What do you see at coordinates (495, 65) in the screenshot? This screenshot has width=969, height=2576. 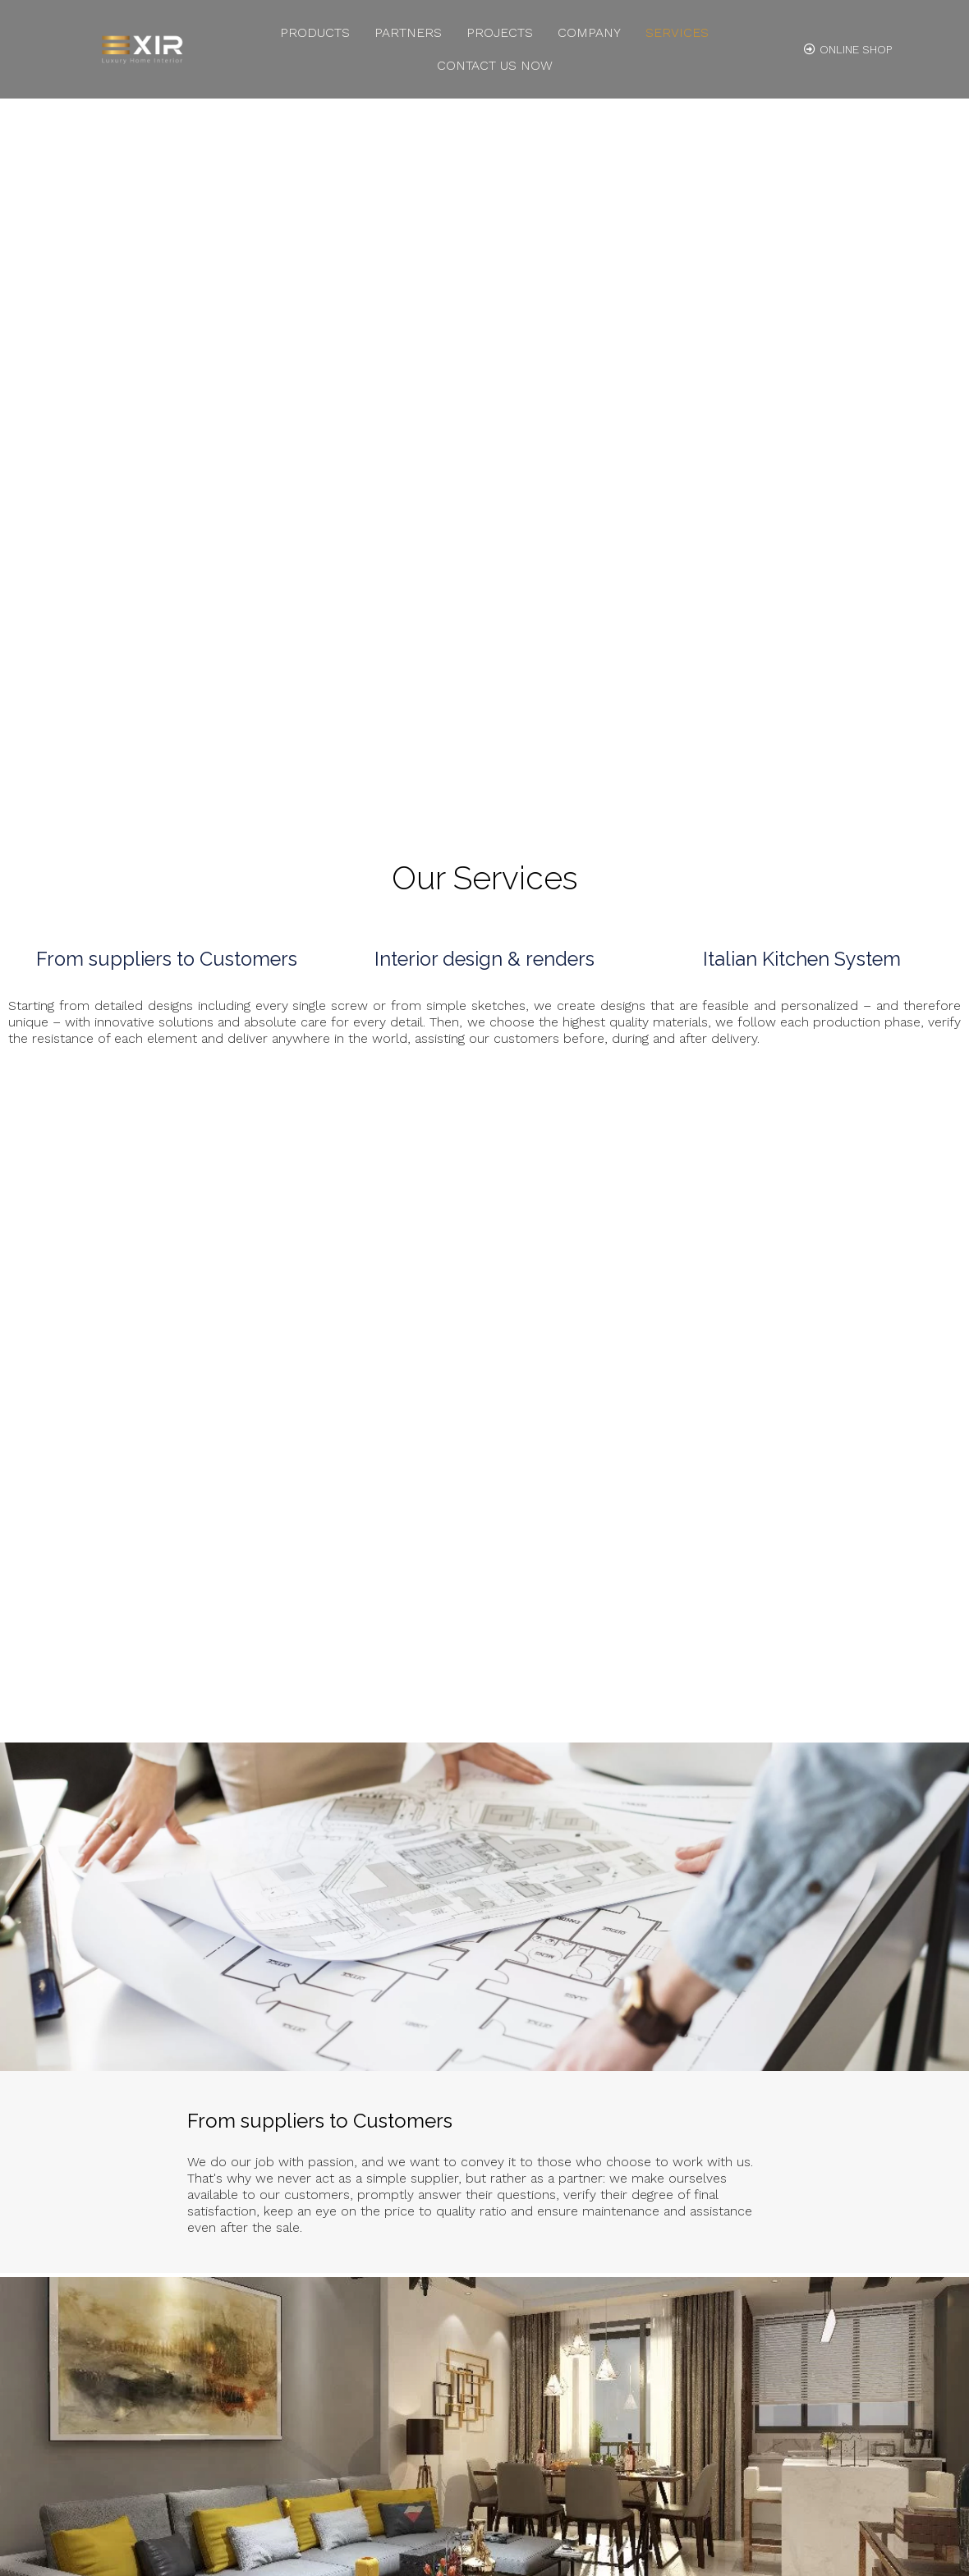 I see `Contact us Now` at bounding box center [495, 65].